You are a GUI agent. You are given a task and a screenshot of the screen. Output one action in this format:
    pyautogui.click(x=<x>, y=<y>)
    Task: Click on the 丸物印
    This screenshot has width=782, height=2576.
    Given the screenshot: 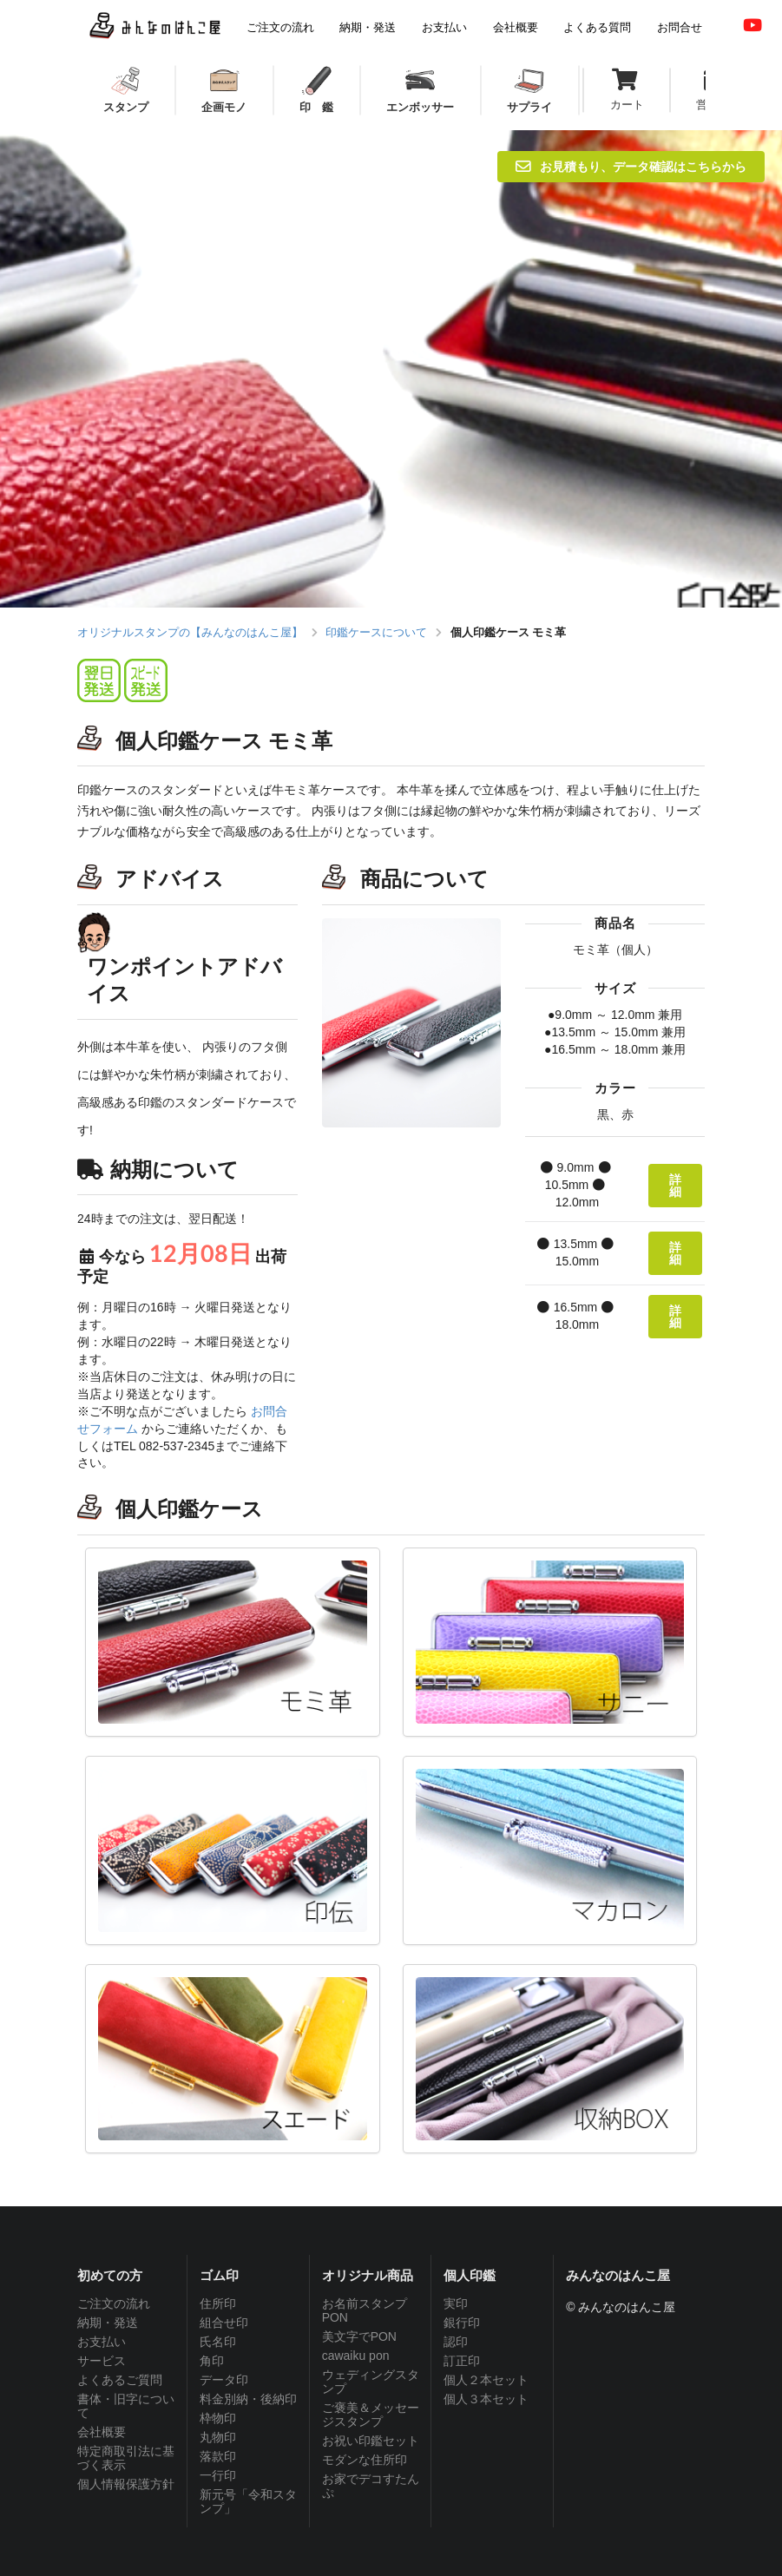 What is the action you would take?
    pyautogui.click(x=218, y=2437)
    